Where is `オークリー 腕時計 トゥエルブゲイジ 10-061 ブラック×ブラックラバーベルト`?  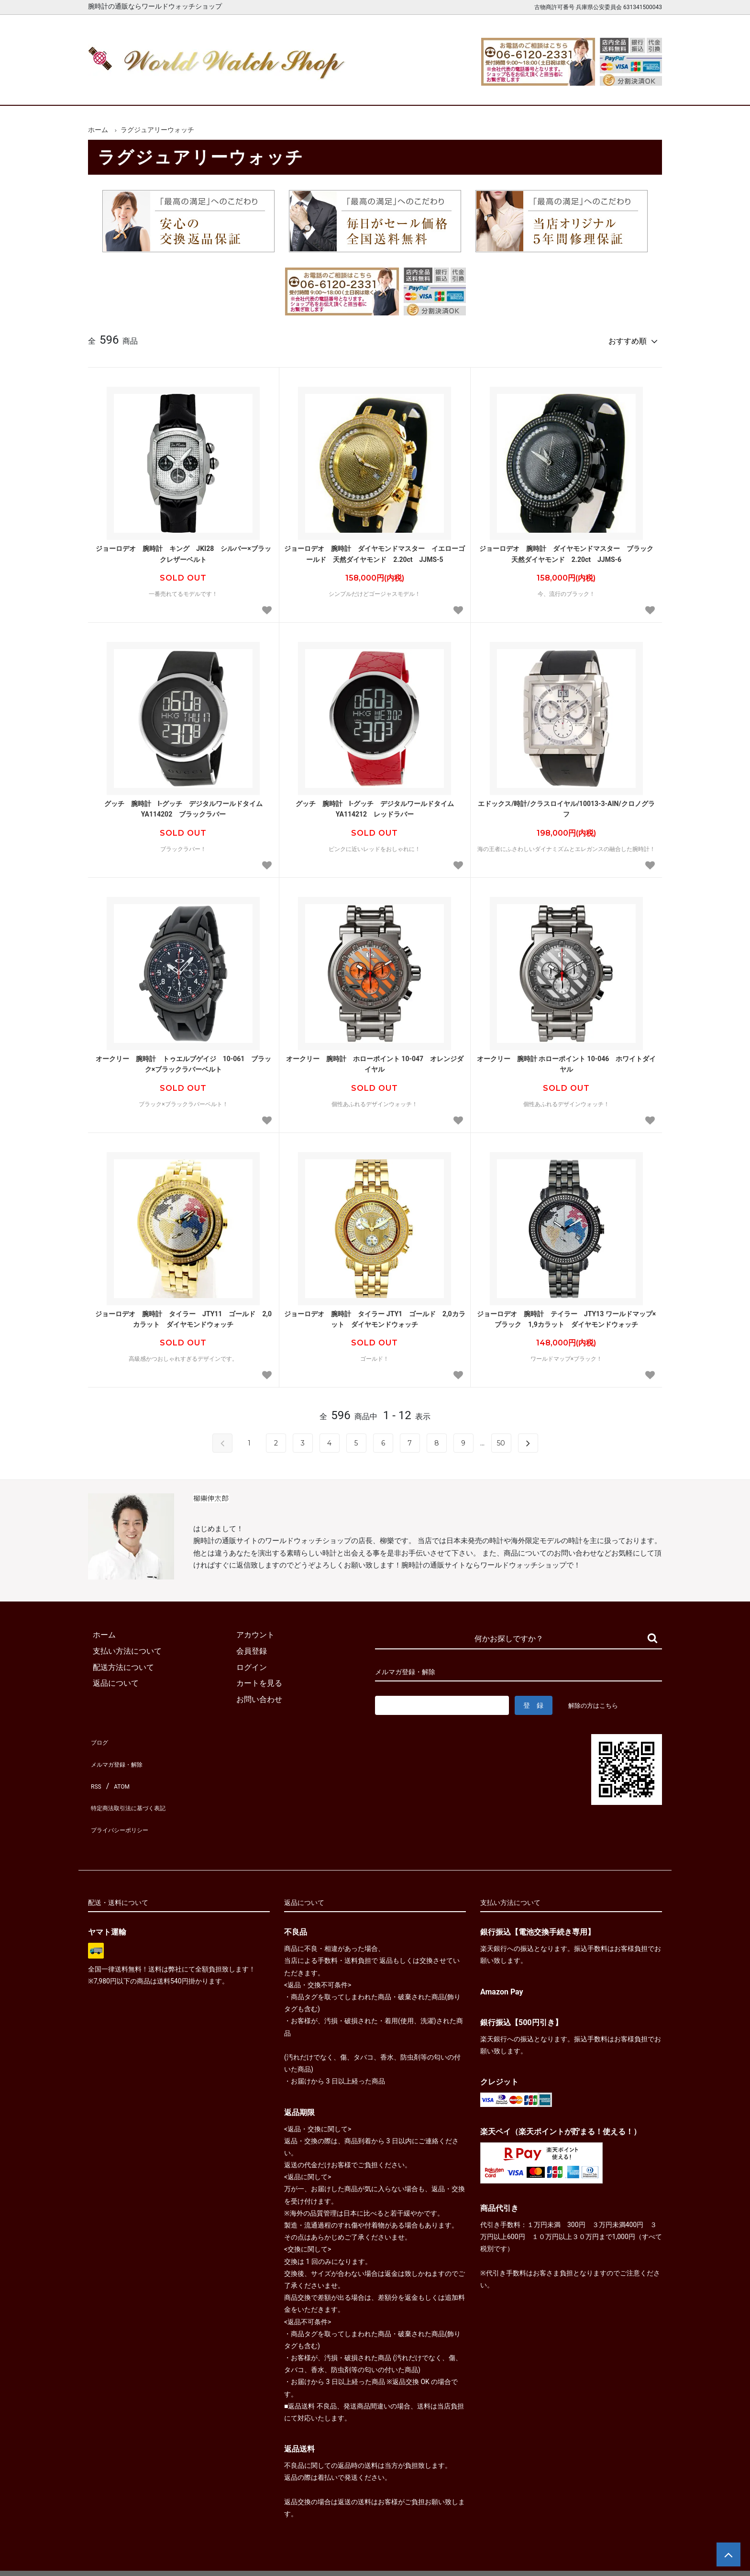 オークリー 腕時計 トゥエルブゲイジ 10-061 ブラック×ブラックラバーベルト is located at coordinates (184, 1060).